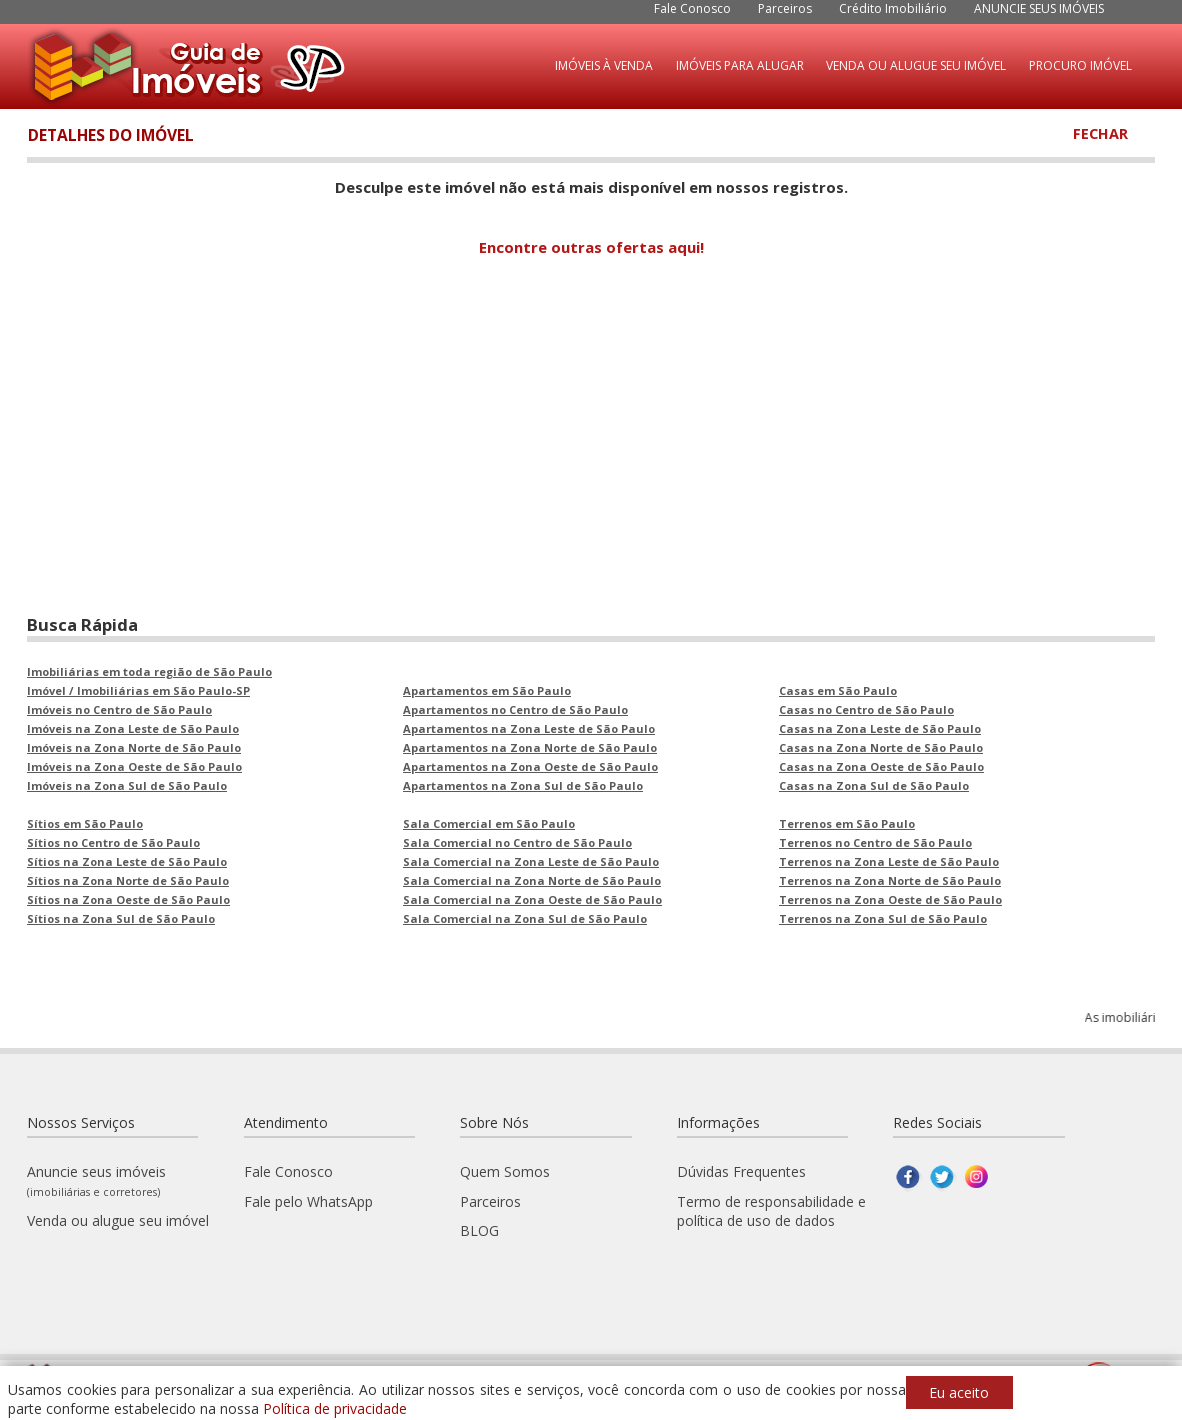 The image size is (1182, 1420). What do you see at coordinates (874, 785) in the screenshot?
I see `Casas na Zona Sul de São Paulo` at bounding box center [874, 785].